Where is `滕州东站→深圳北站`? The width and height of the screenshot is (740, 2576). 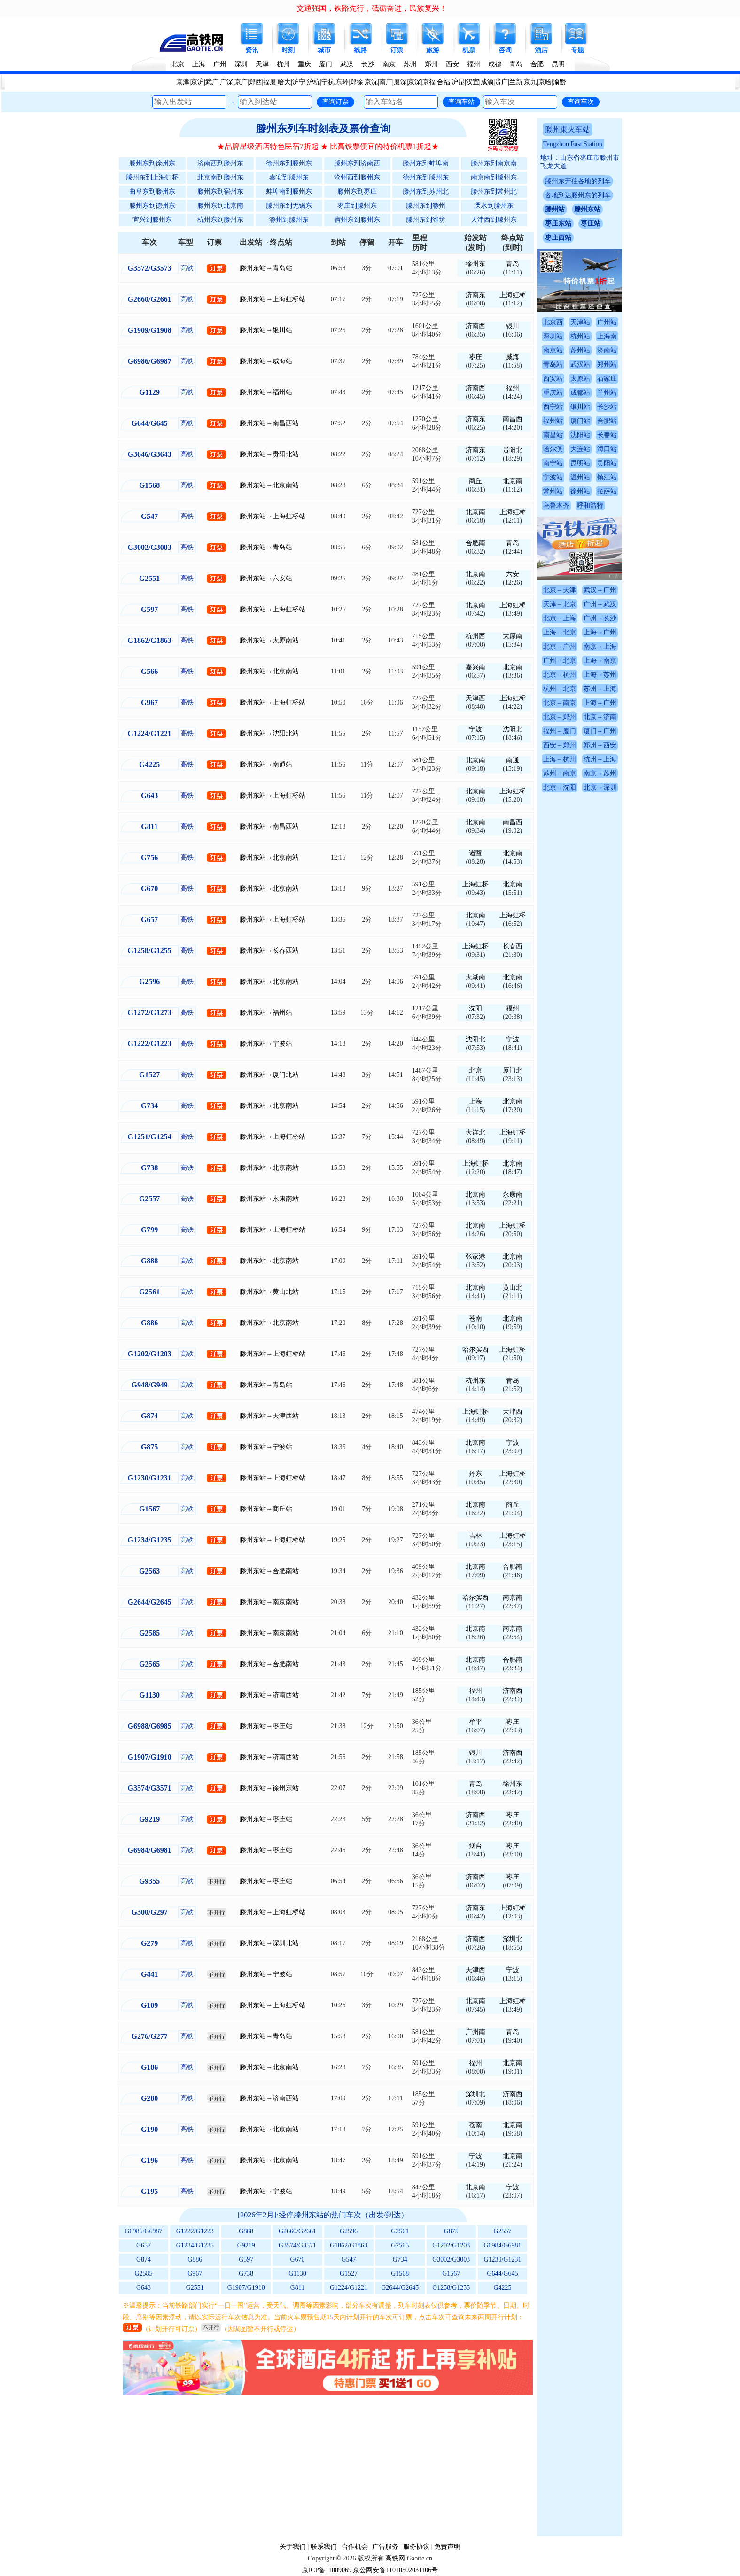 滕州东站→深圳北站 is located at coordinates (269, 1943).